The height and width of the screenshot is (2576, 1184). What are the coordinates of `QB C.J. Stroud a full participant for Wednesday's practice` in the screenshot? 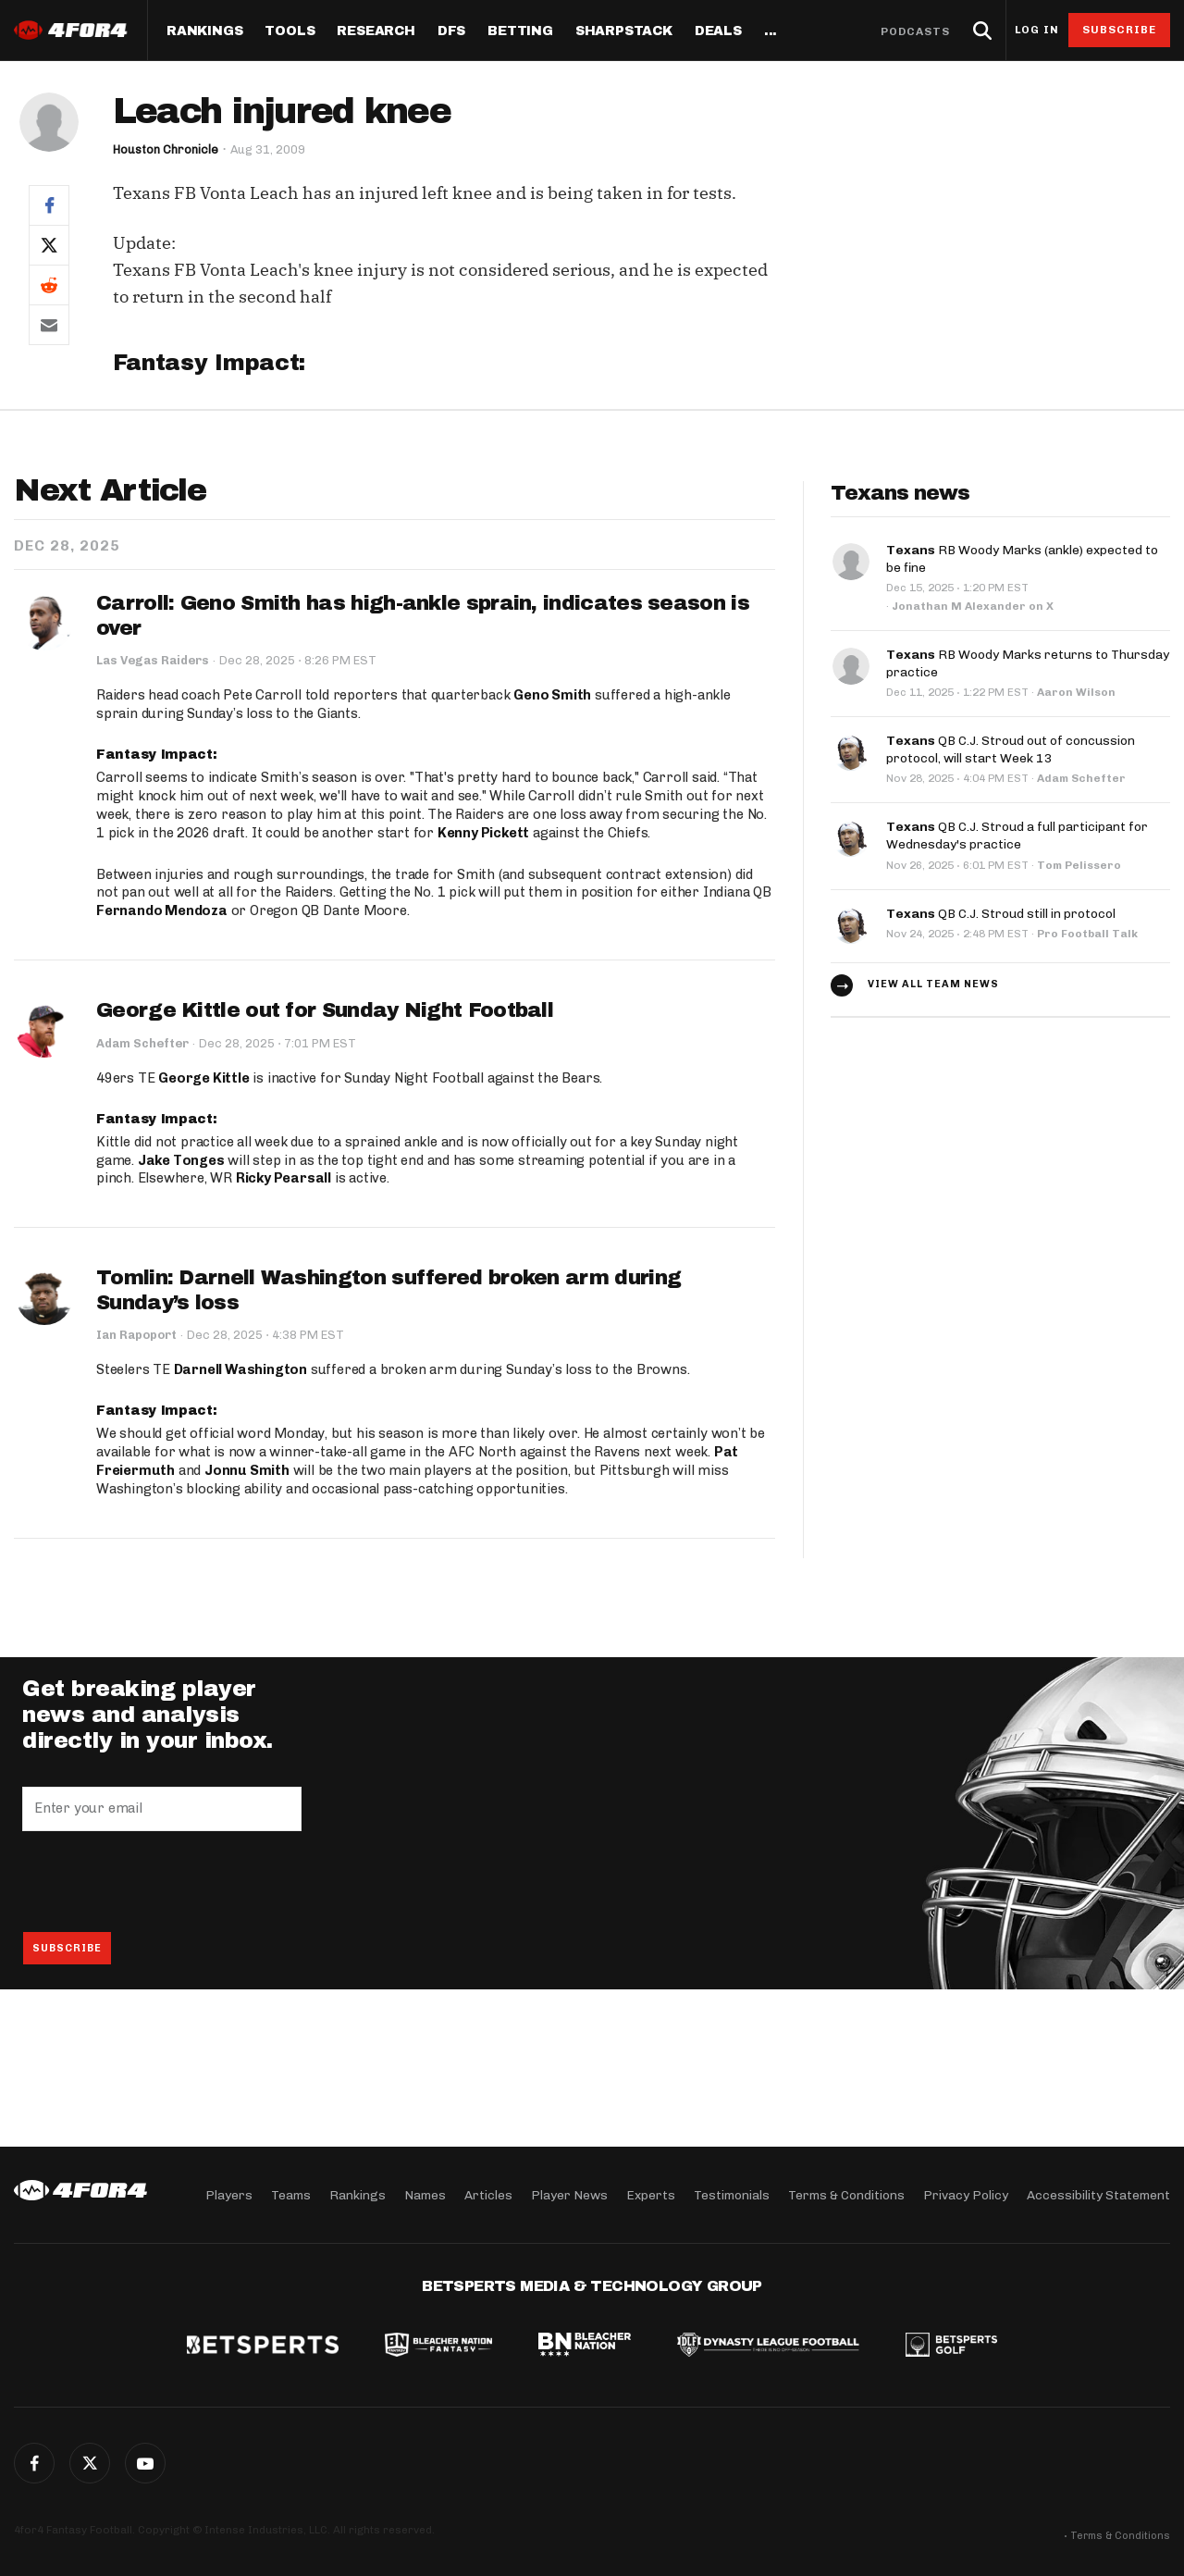 It's located at (1017, 828).